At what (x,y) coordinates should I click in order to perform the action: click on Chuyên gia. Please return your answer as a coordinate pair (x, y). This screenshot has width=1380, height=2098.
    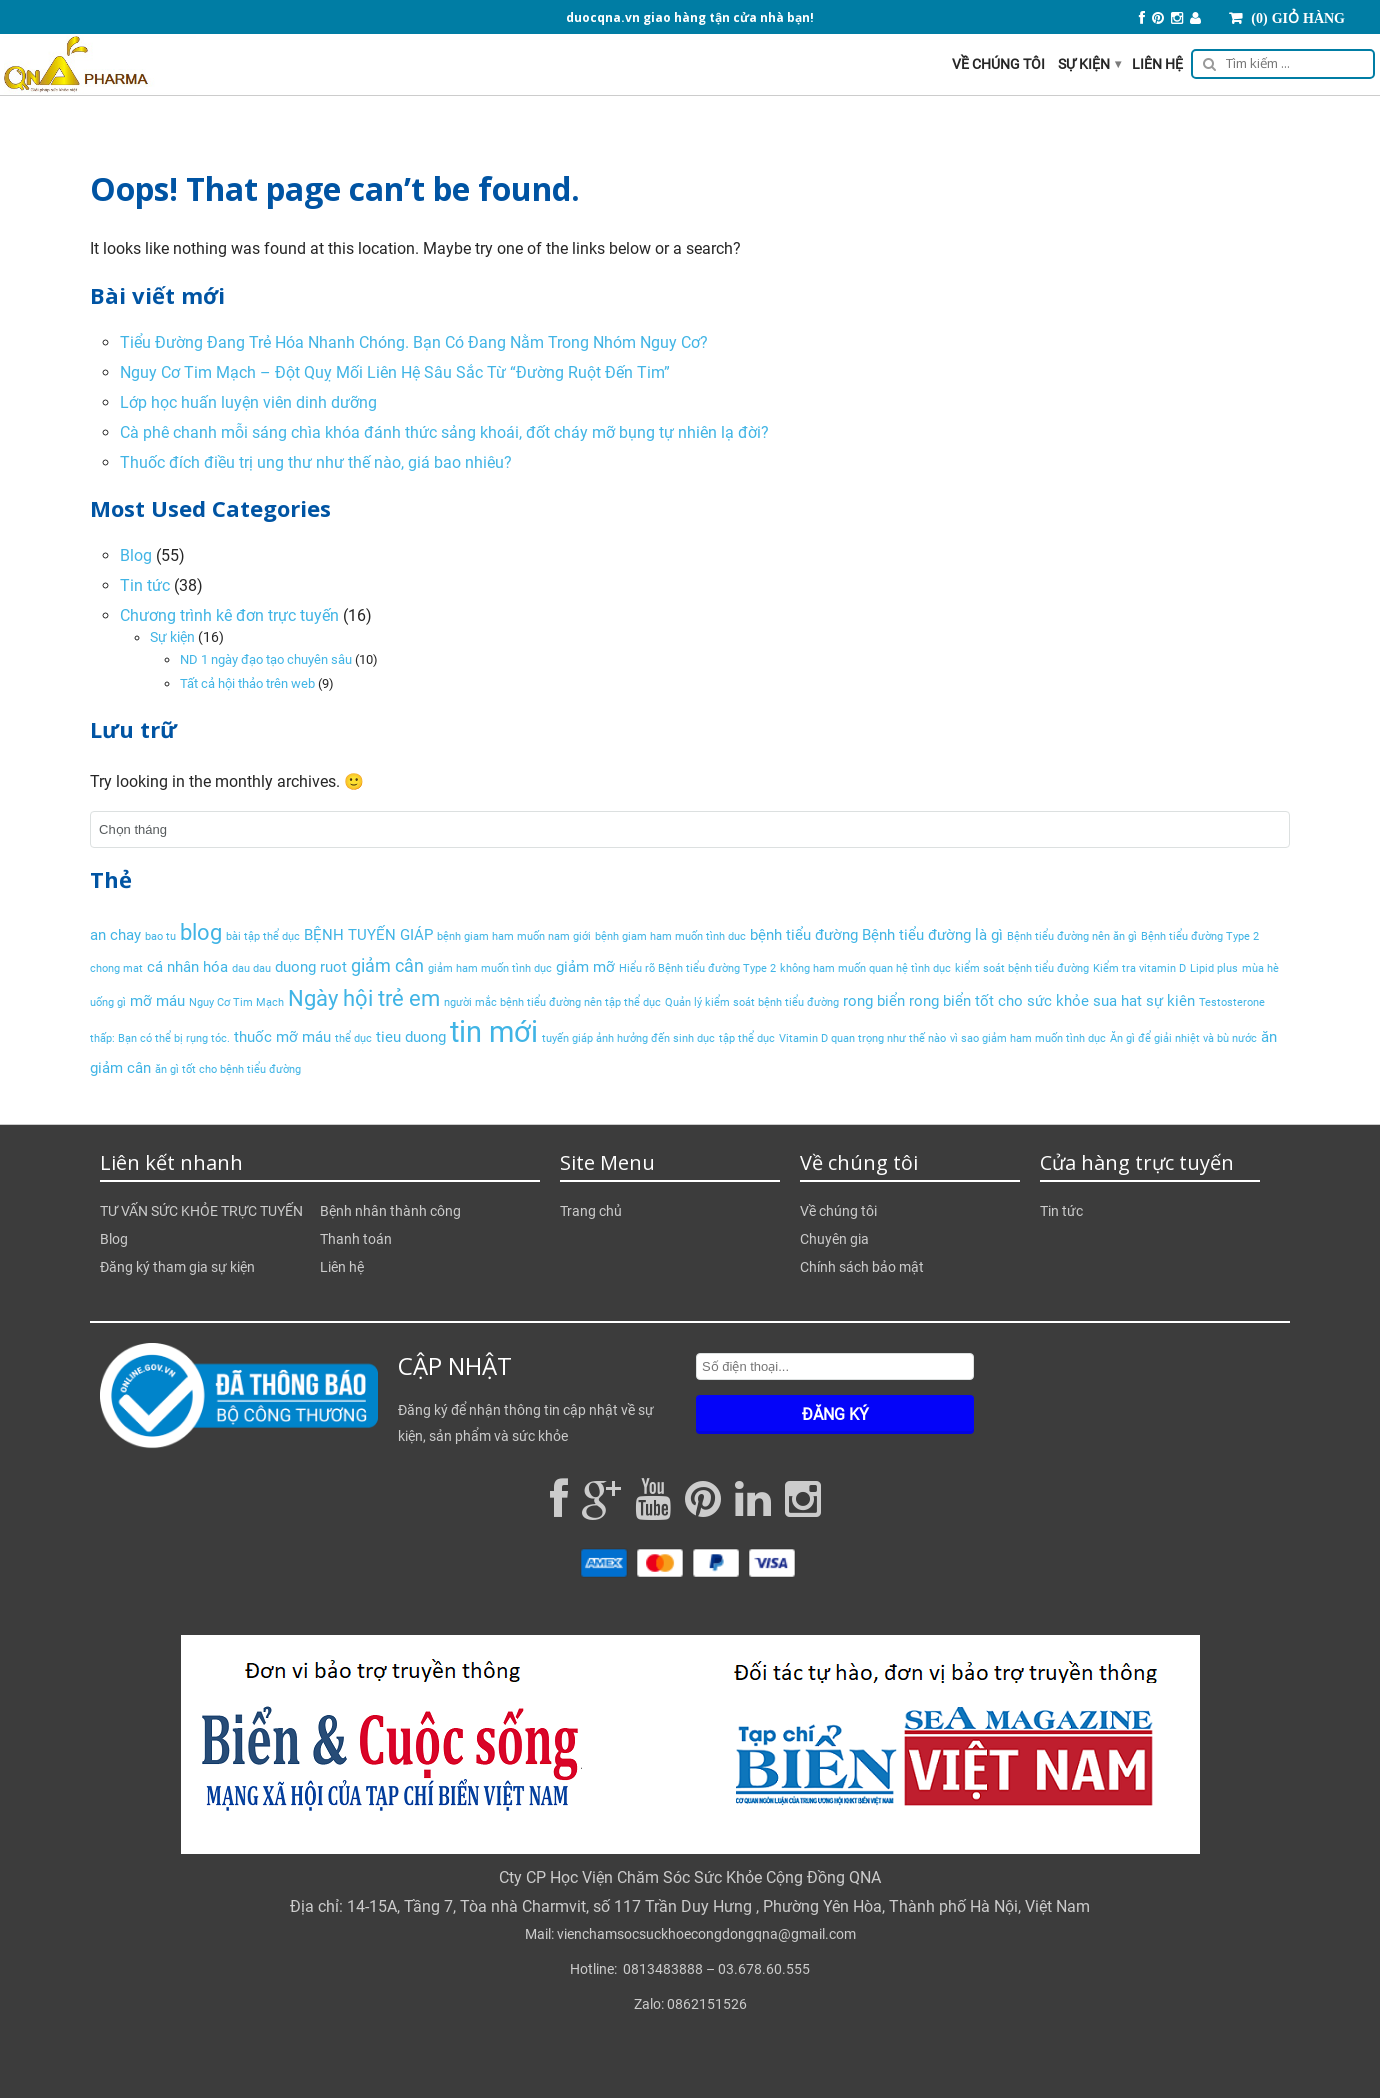
    Looking at the image, I should click on (834, 1239).